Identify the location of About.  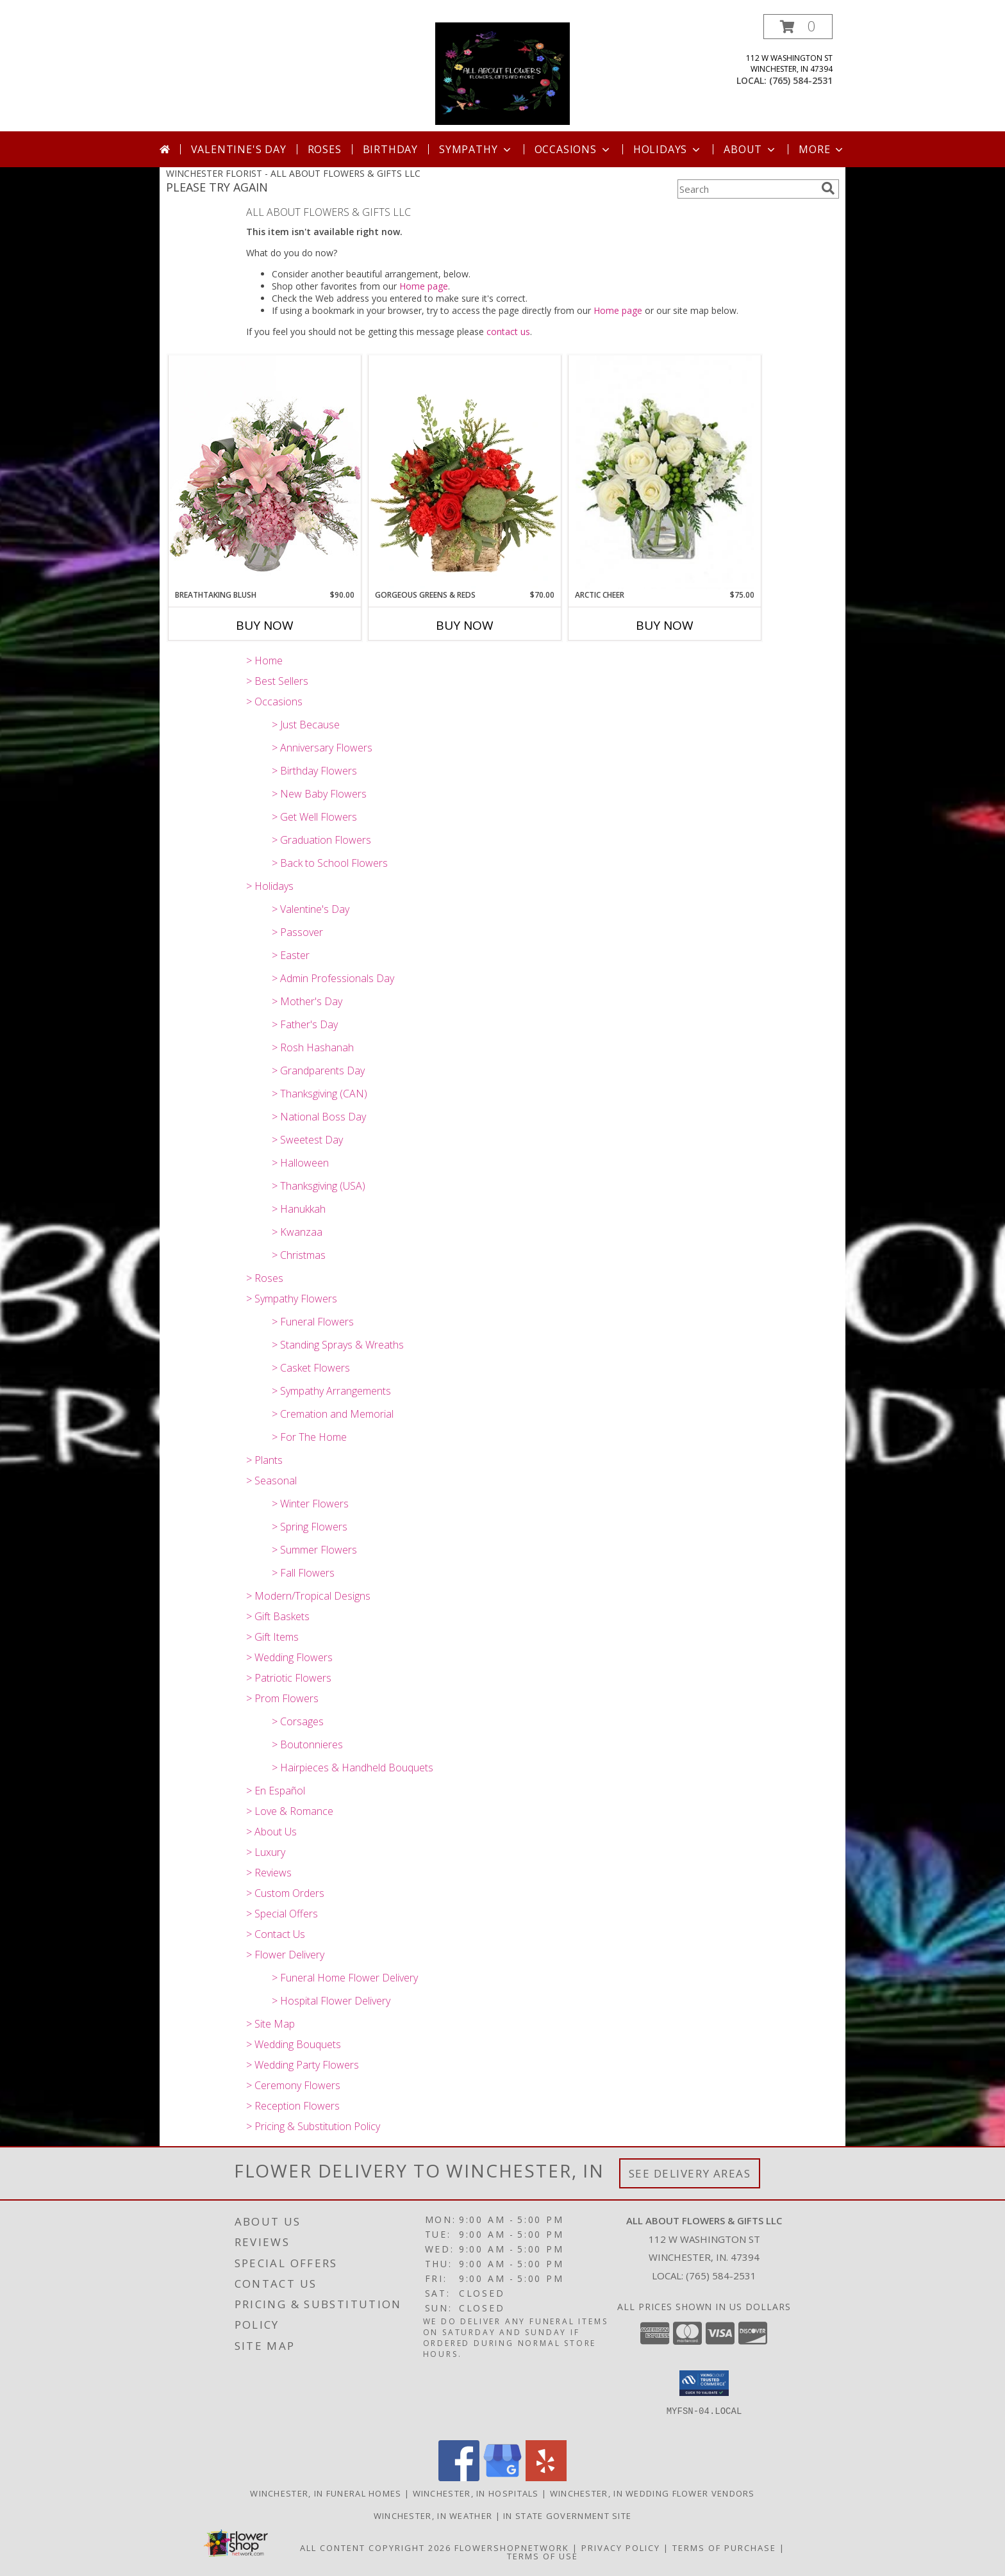
(750, 149).